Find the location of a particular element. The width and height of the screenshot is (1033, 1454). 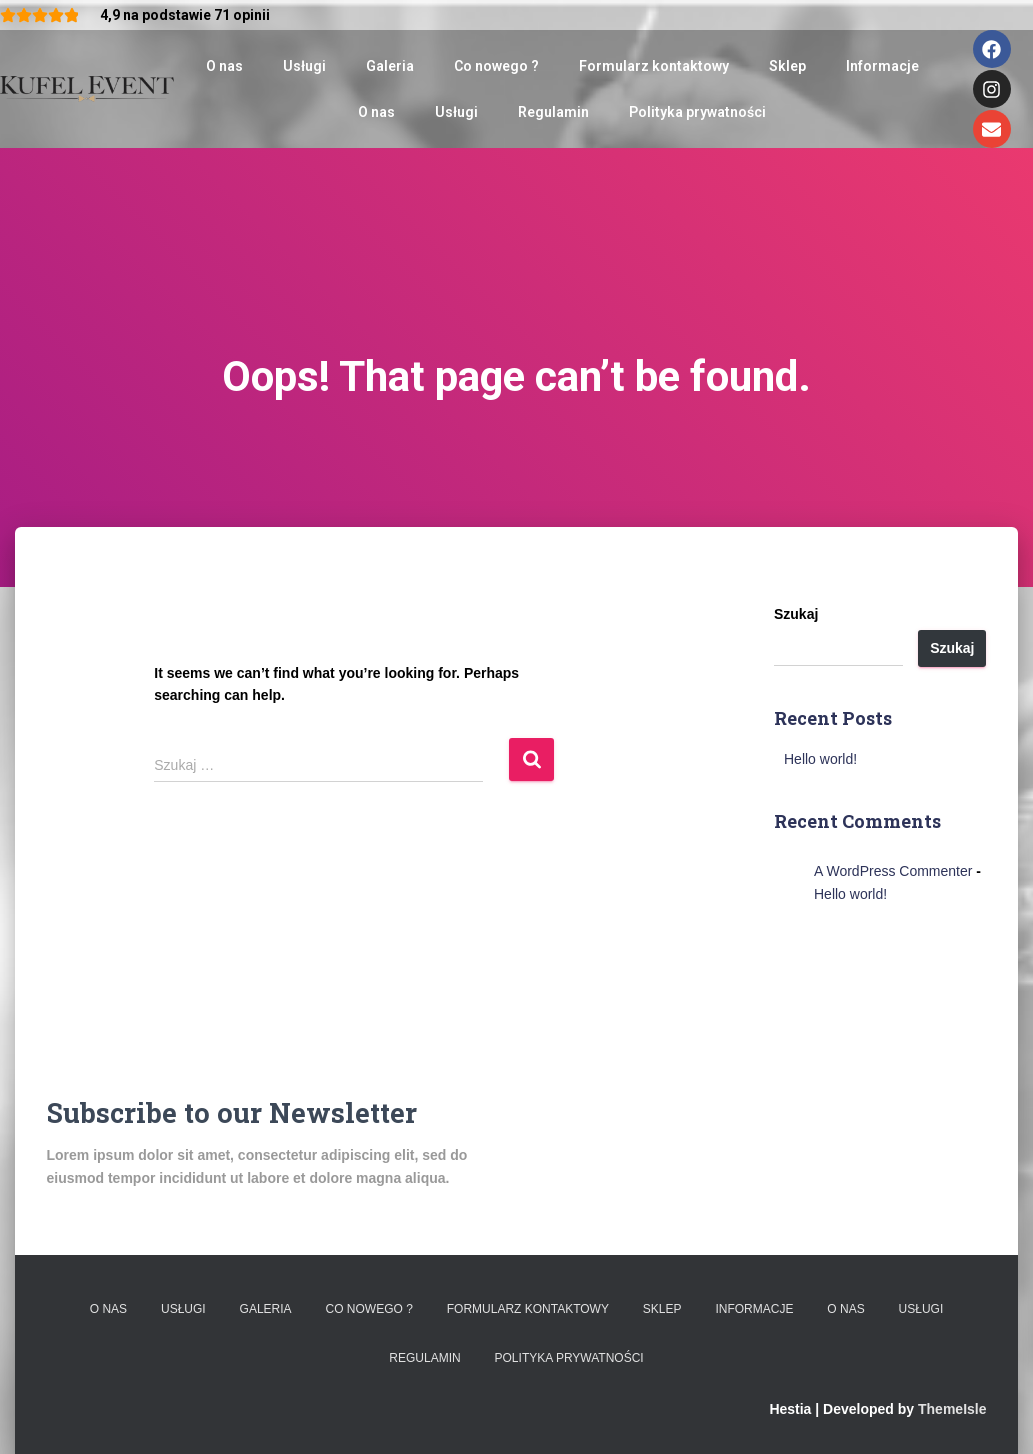

Informacje is located at coordinates (882, 66).